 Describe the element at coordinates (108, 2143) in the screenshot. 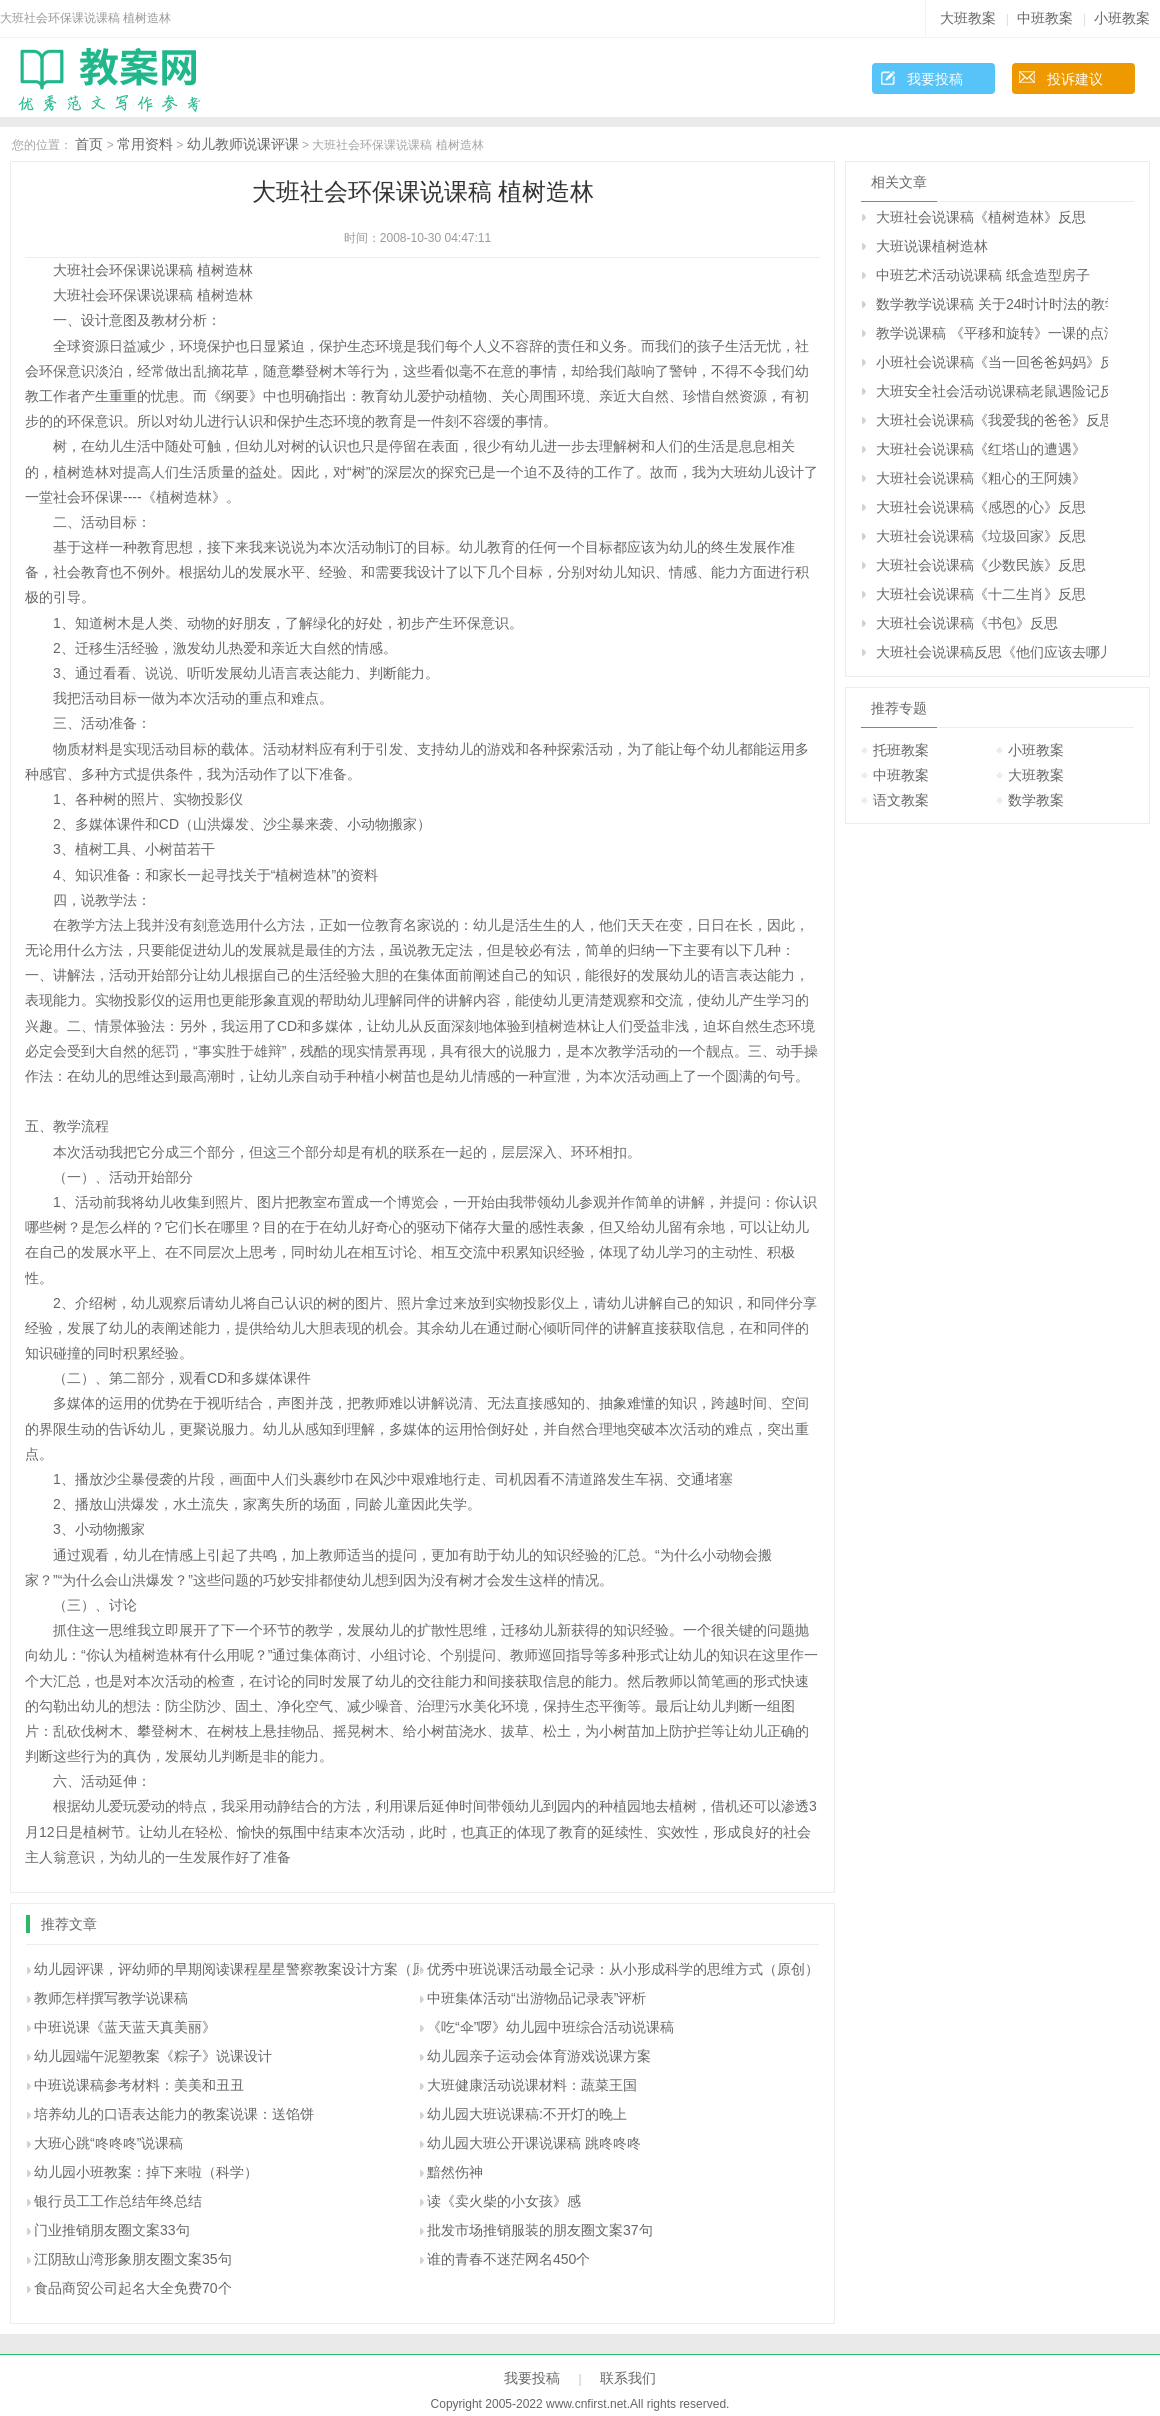

I see `大班心跳“咚咚咚”说课稿` at that location.